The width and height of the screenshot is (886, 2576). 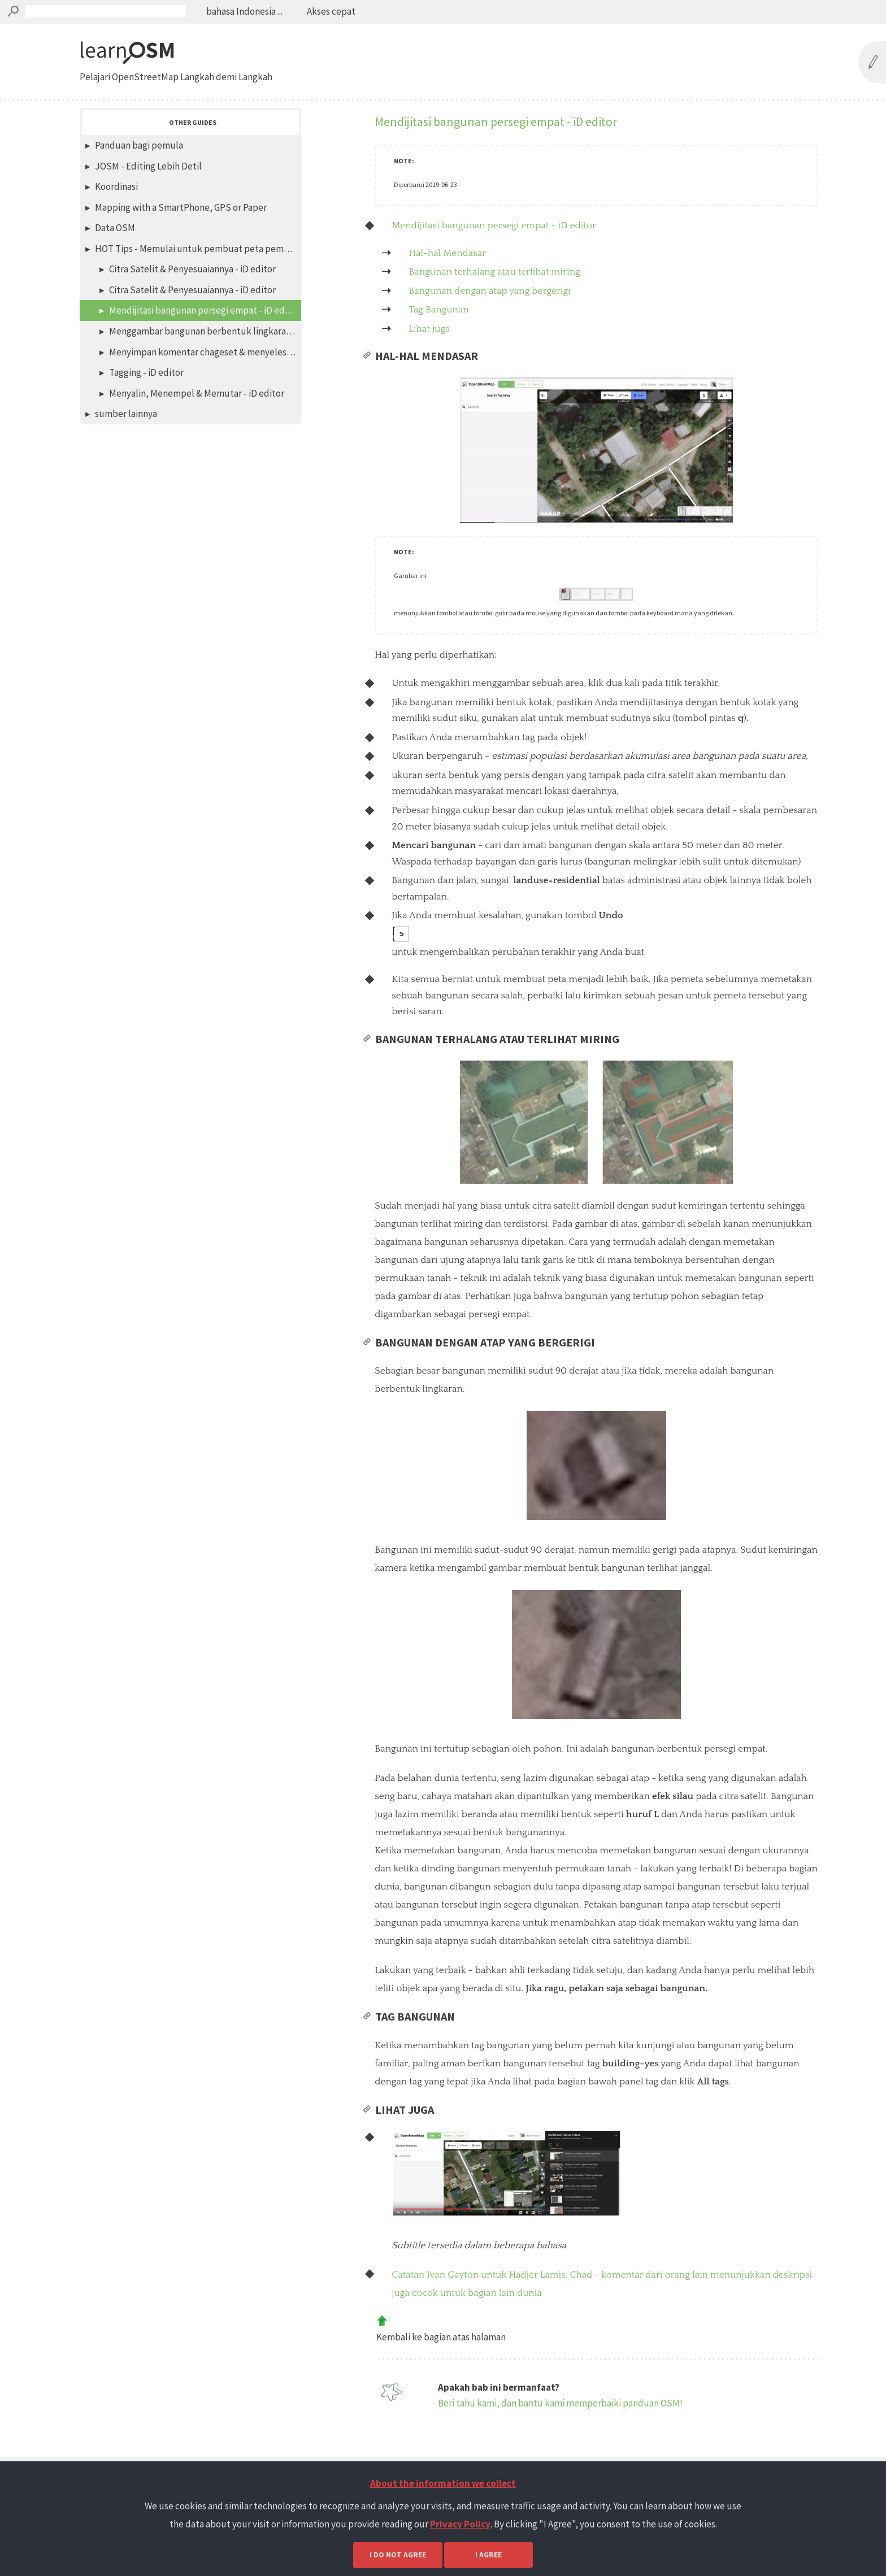 What do you see at coordinates (330, 11) in the screenshot?
I see `Akses cepat` at bounding box center [330, 11].